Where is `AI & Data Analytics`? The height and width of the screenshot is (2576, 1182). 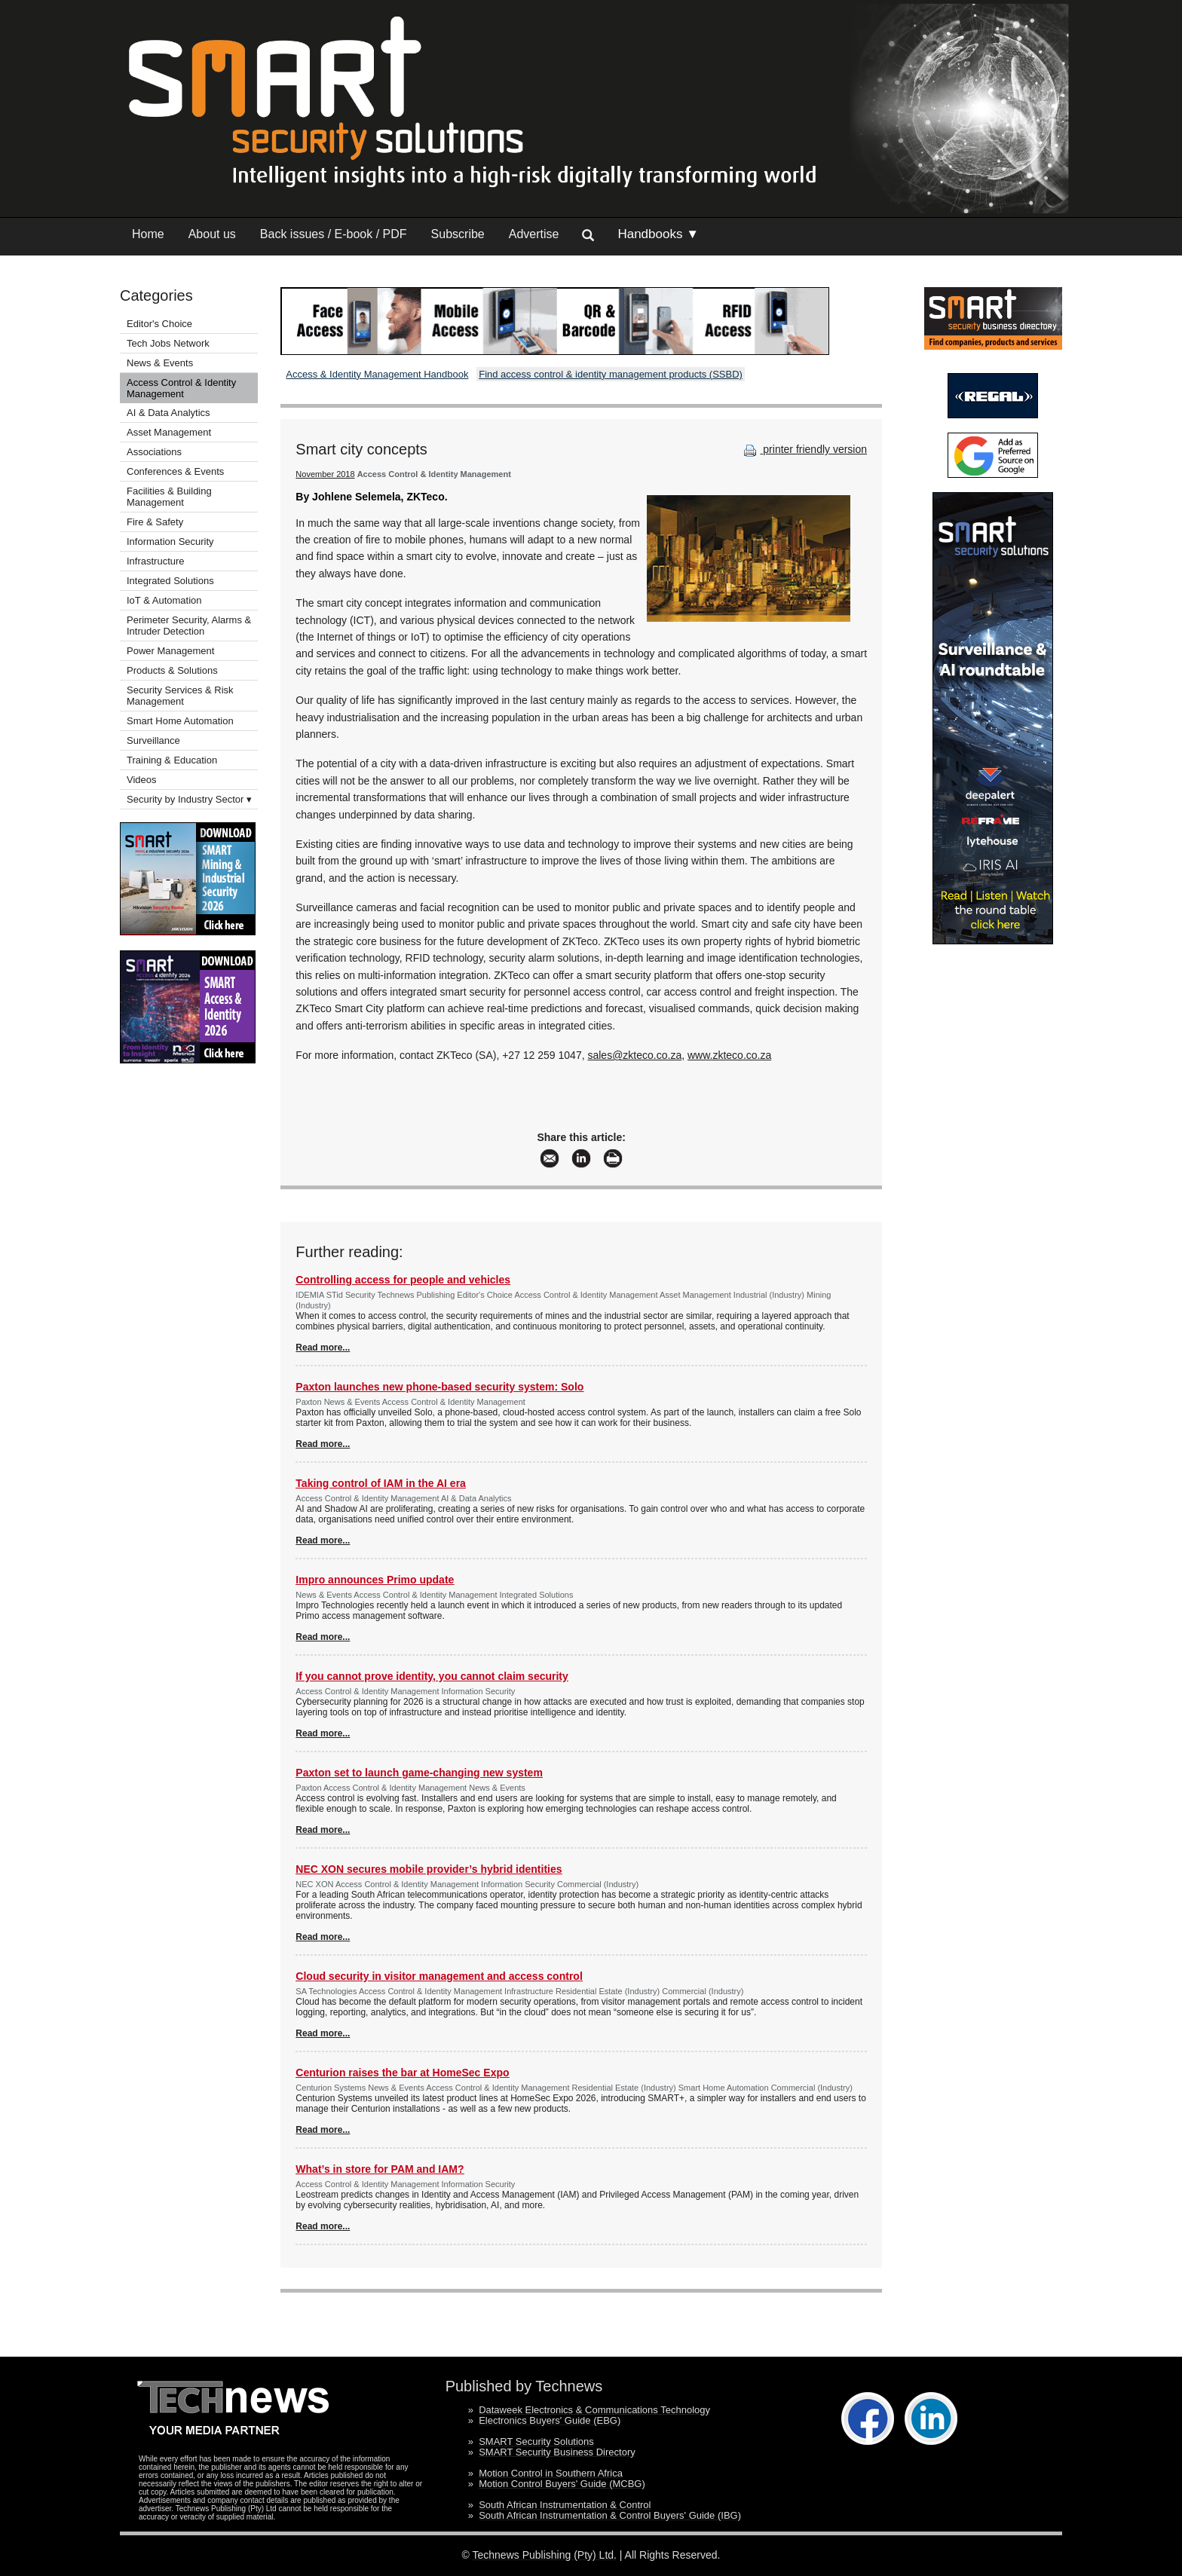 AI & Data Analytics is located at coordinates (168, 412).